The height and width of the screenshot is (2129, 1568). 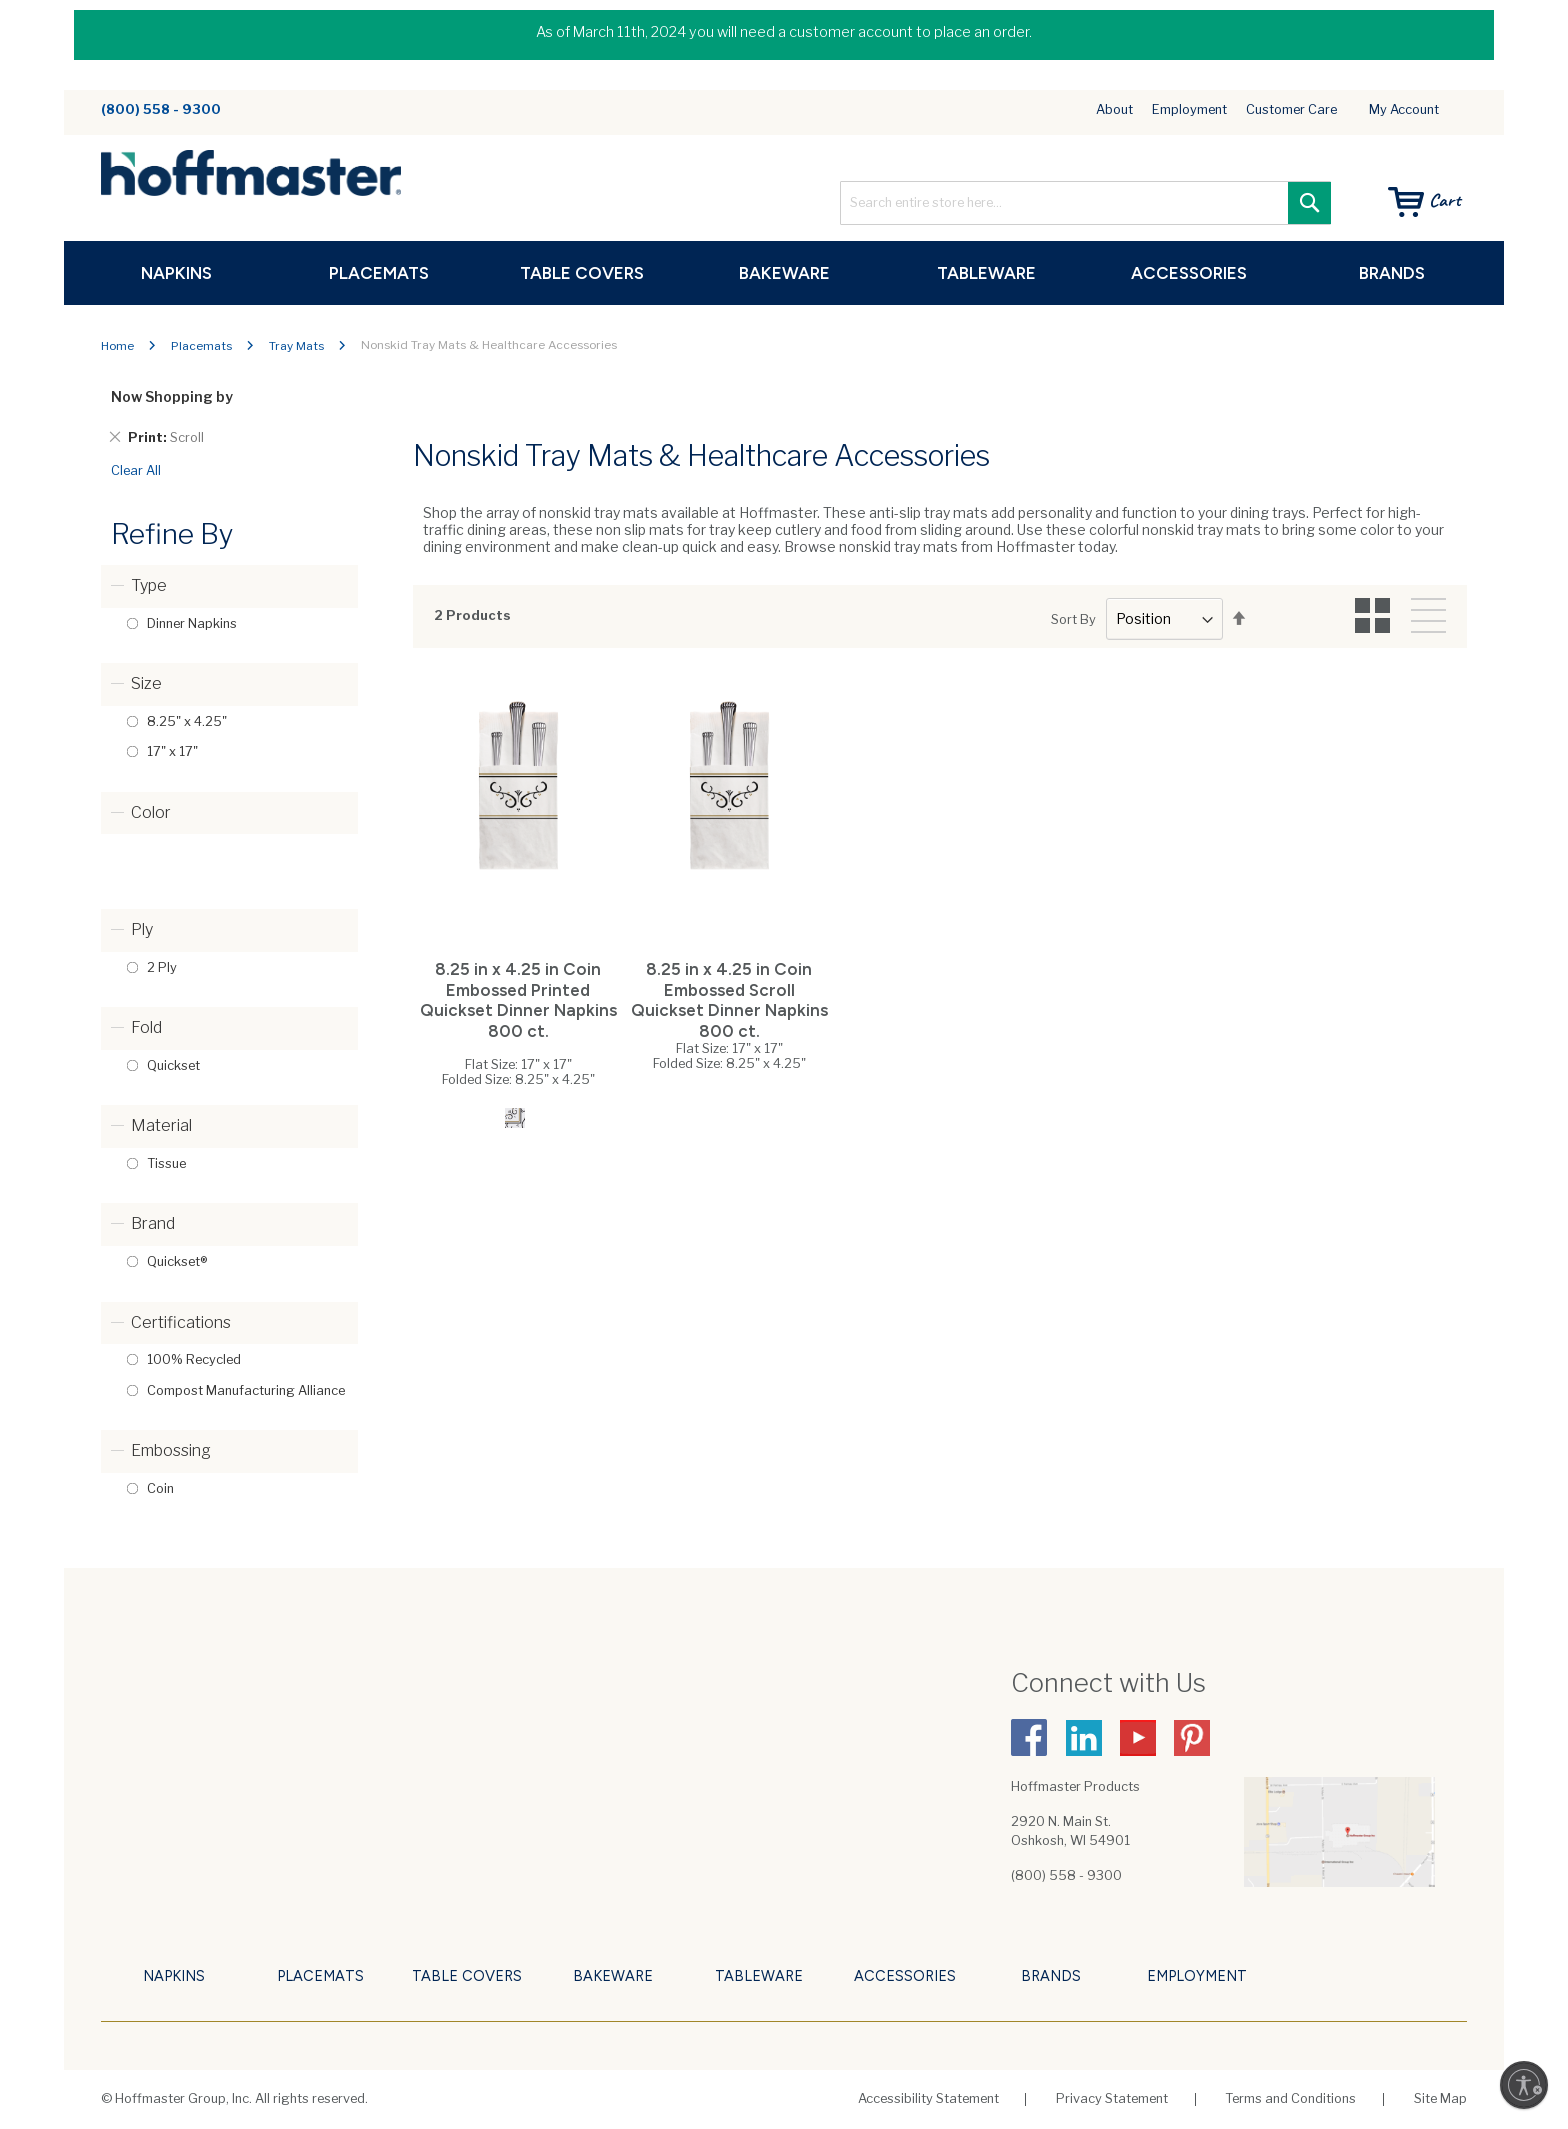 What do you see at coordinates (320, 1976) in the screenshot?
I see `PLACEMATS` at bounding box center [320, 1976].